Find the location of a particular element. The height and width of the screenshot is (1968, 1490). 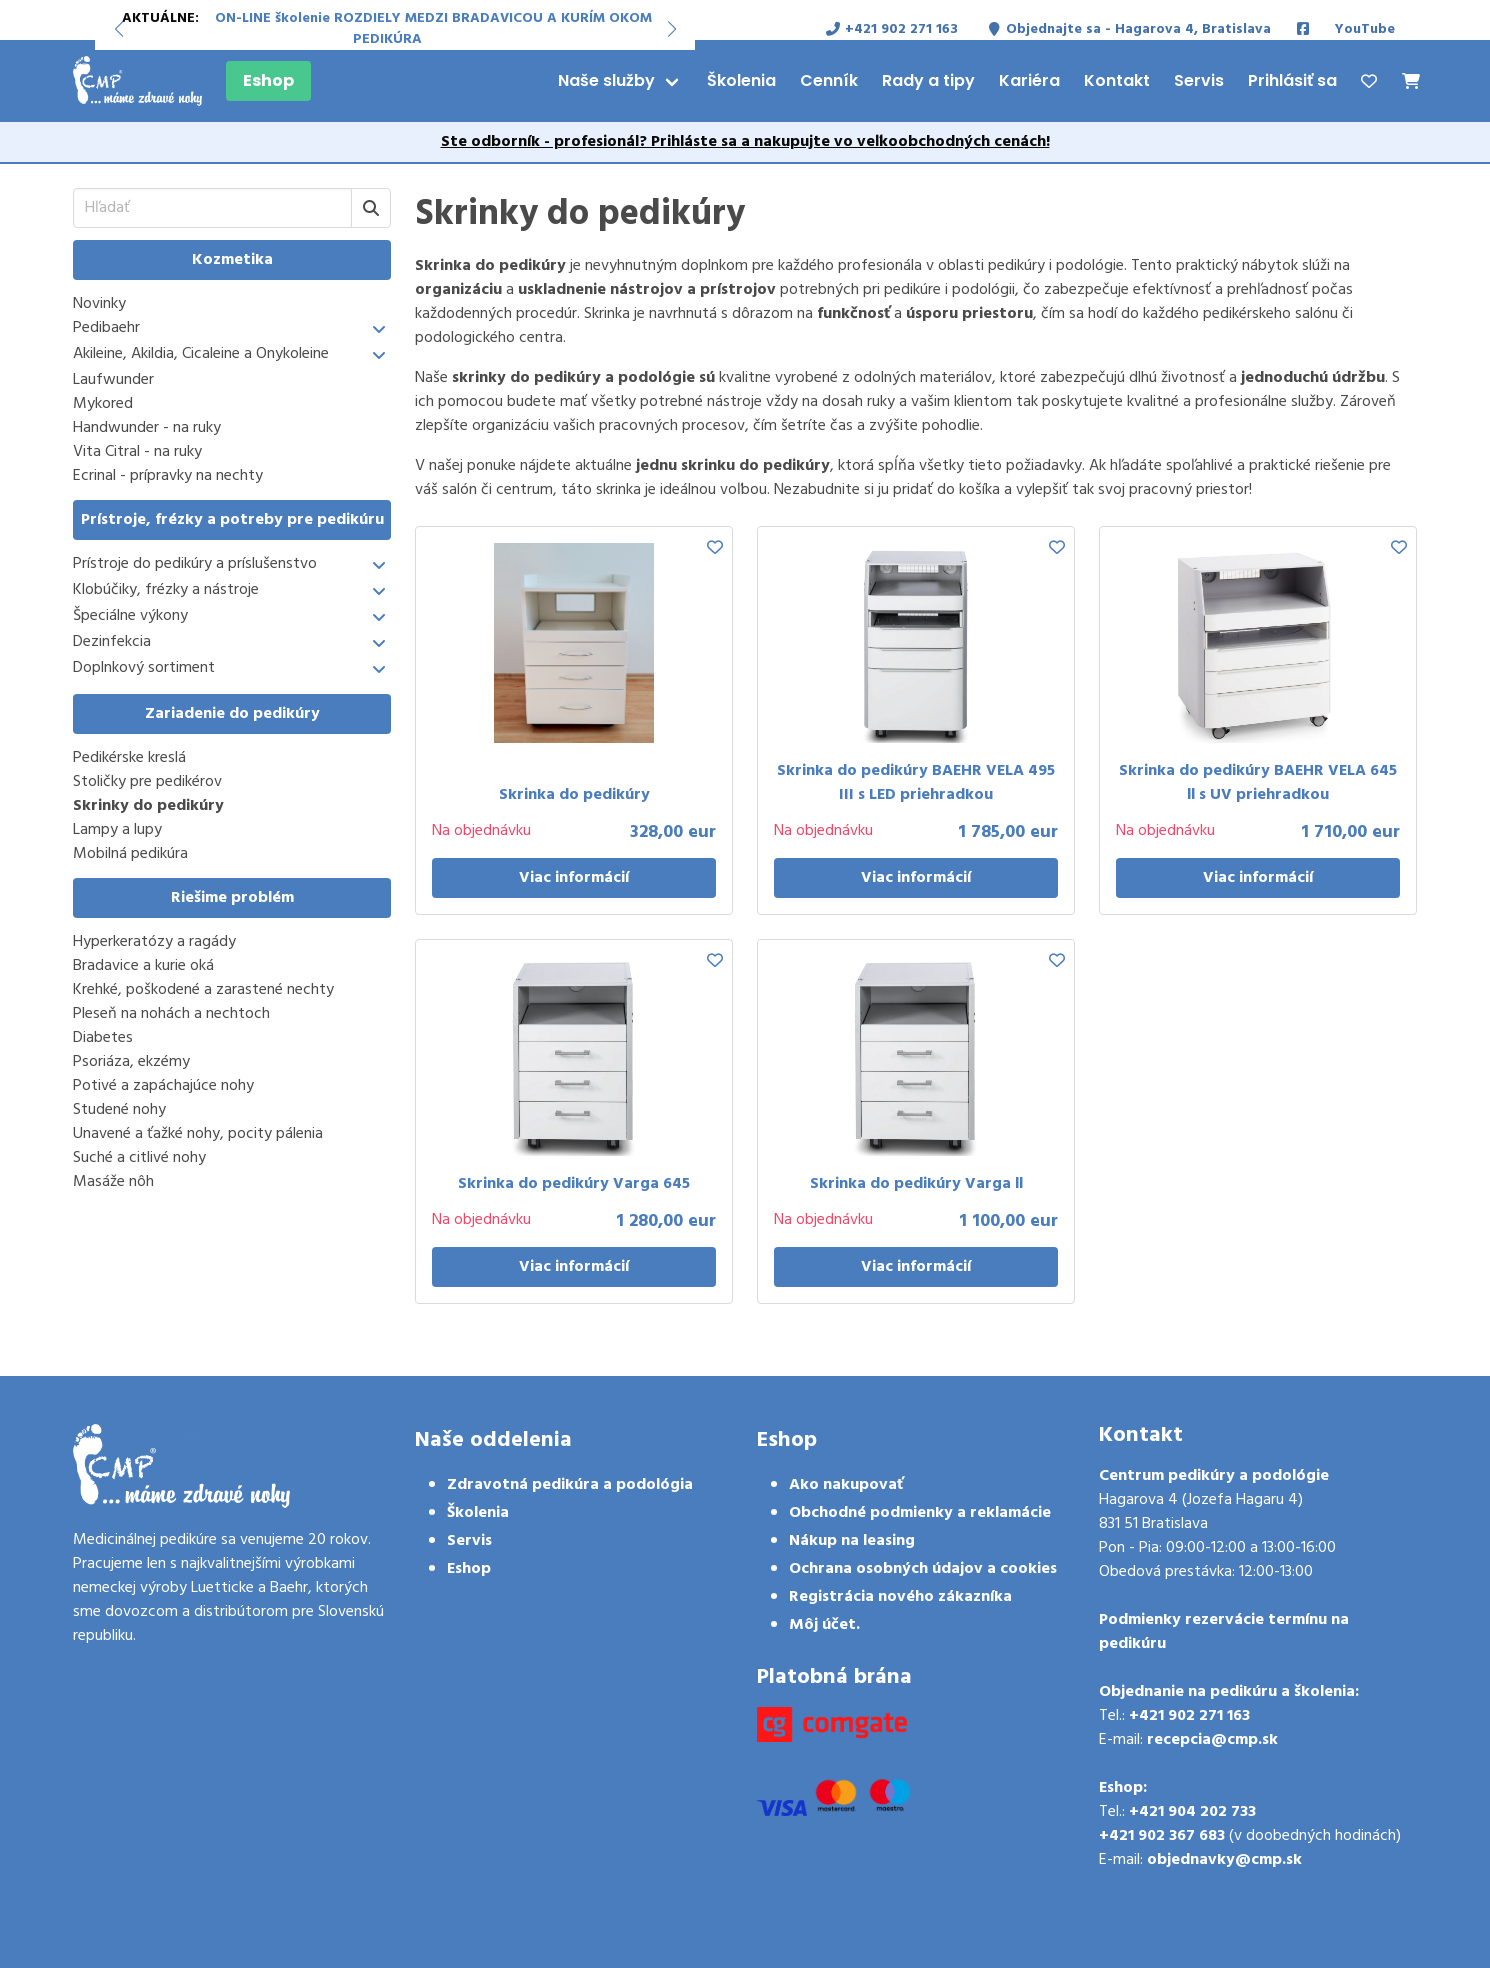

Unavené a ťažké nohy, pocity pálenia is located at coordinates (198, 1134).